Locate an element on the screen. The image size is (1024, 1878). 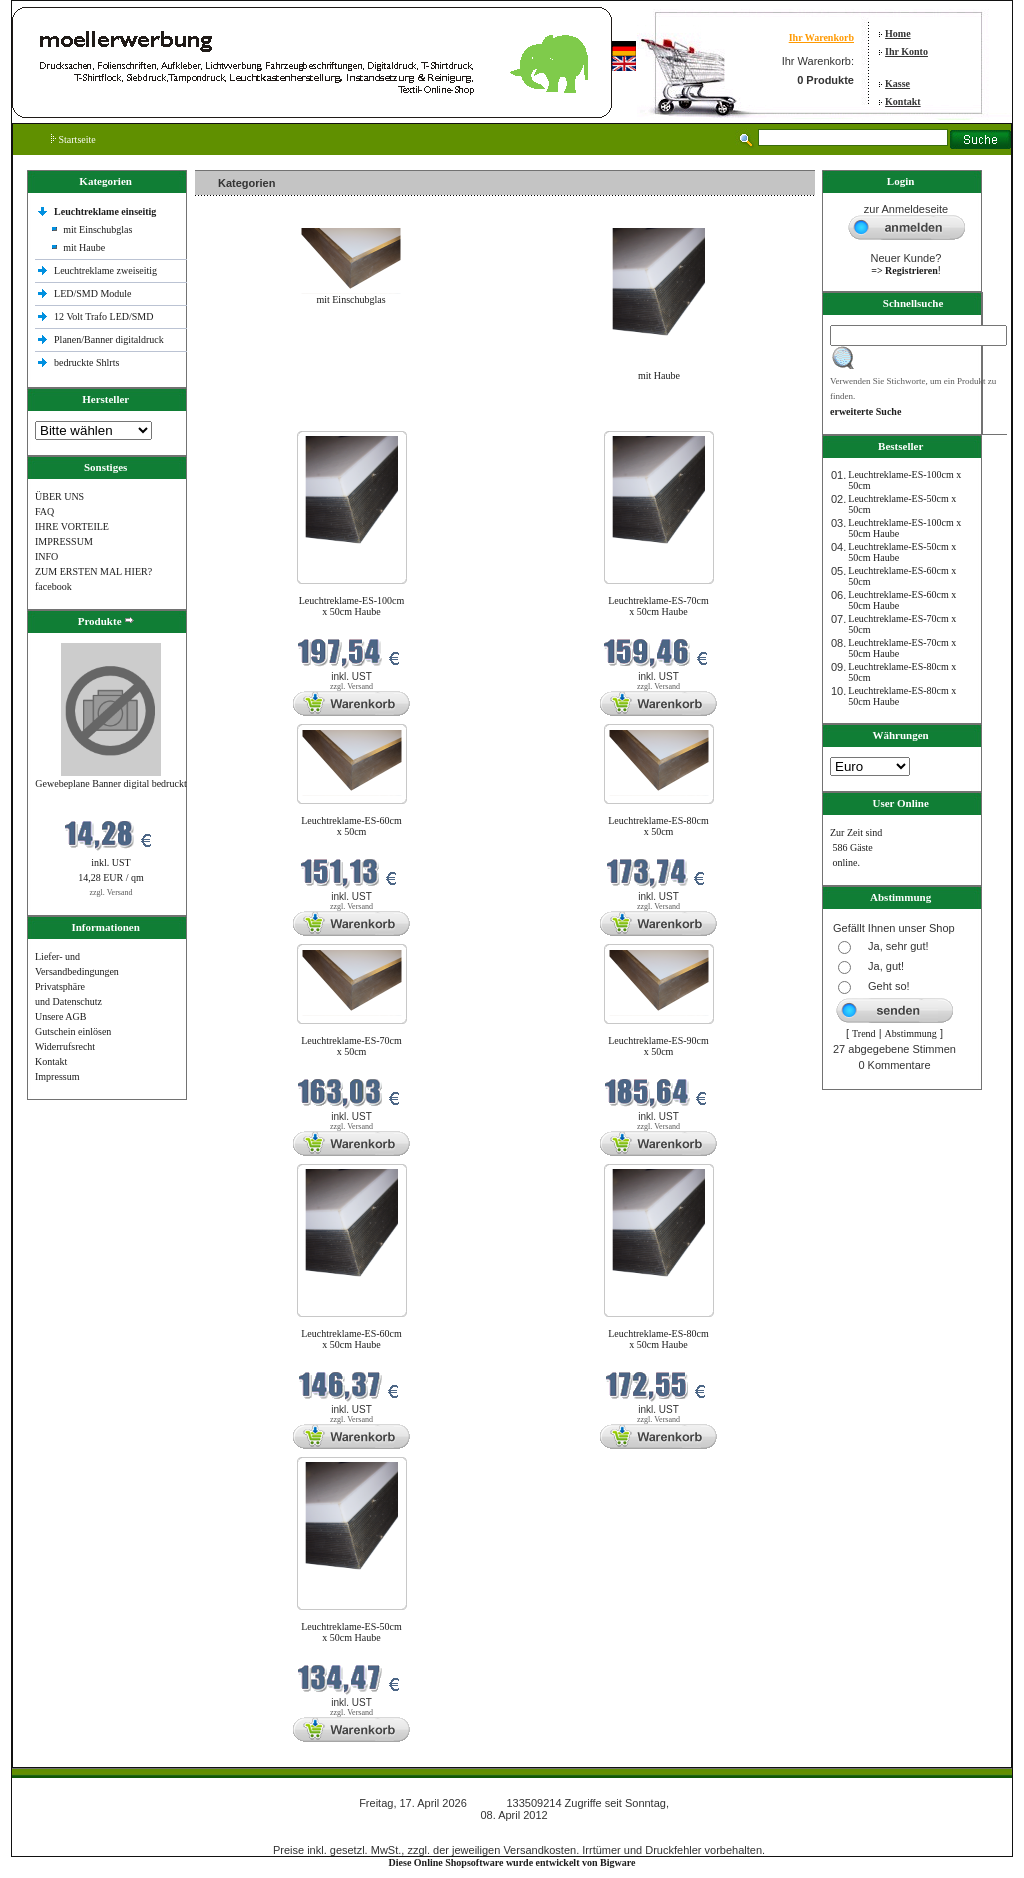
LED/SMD Module is located at coordinates (93, 293).